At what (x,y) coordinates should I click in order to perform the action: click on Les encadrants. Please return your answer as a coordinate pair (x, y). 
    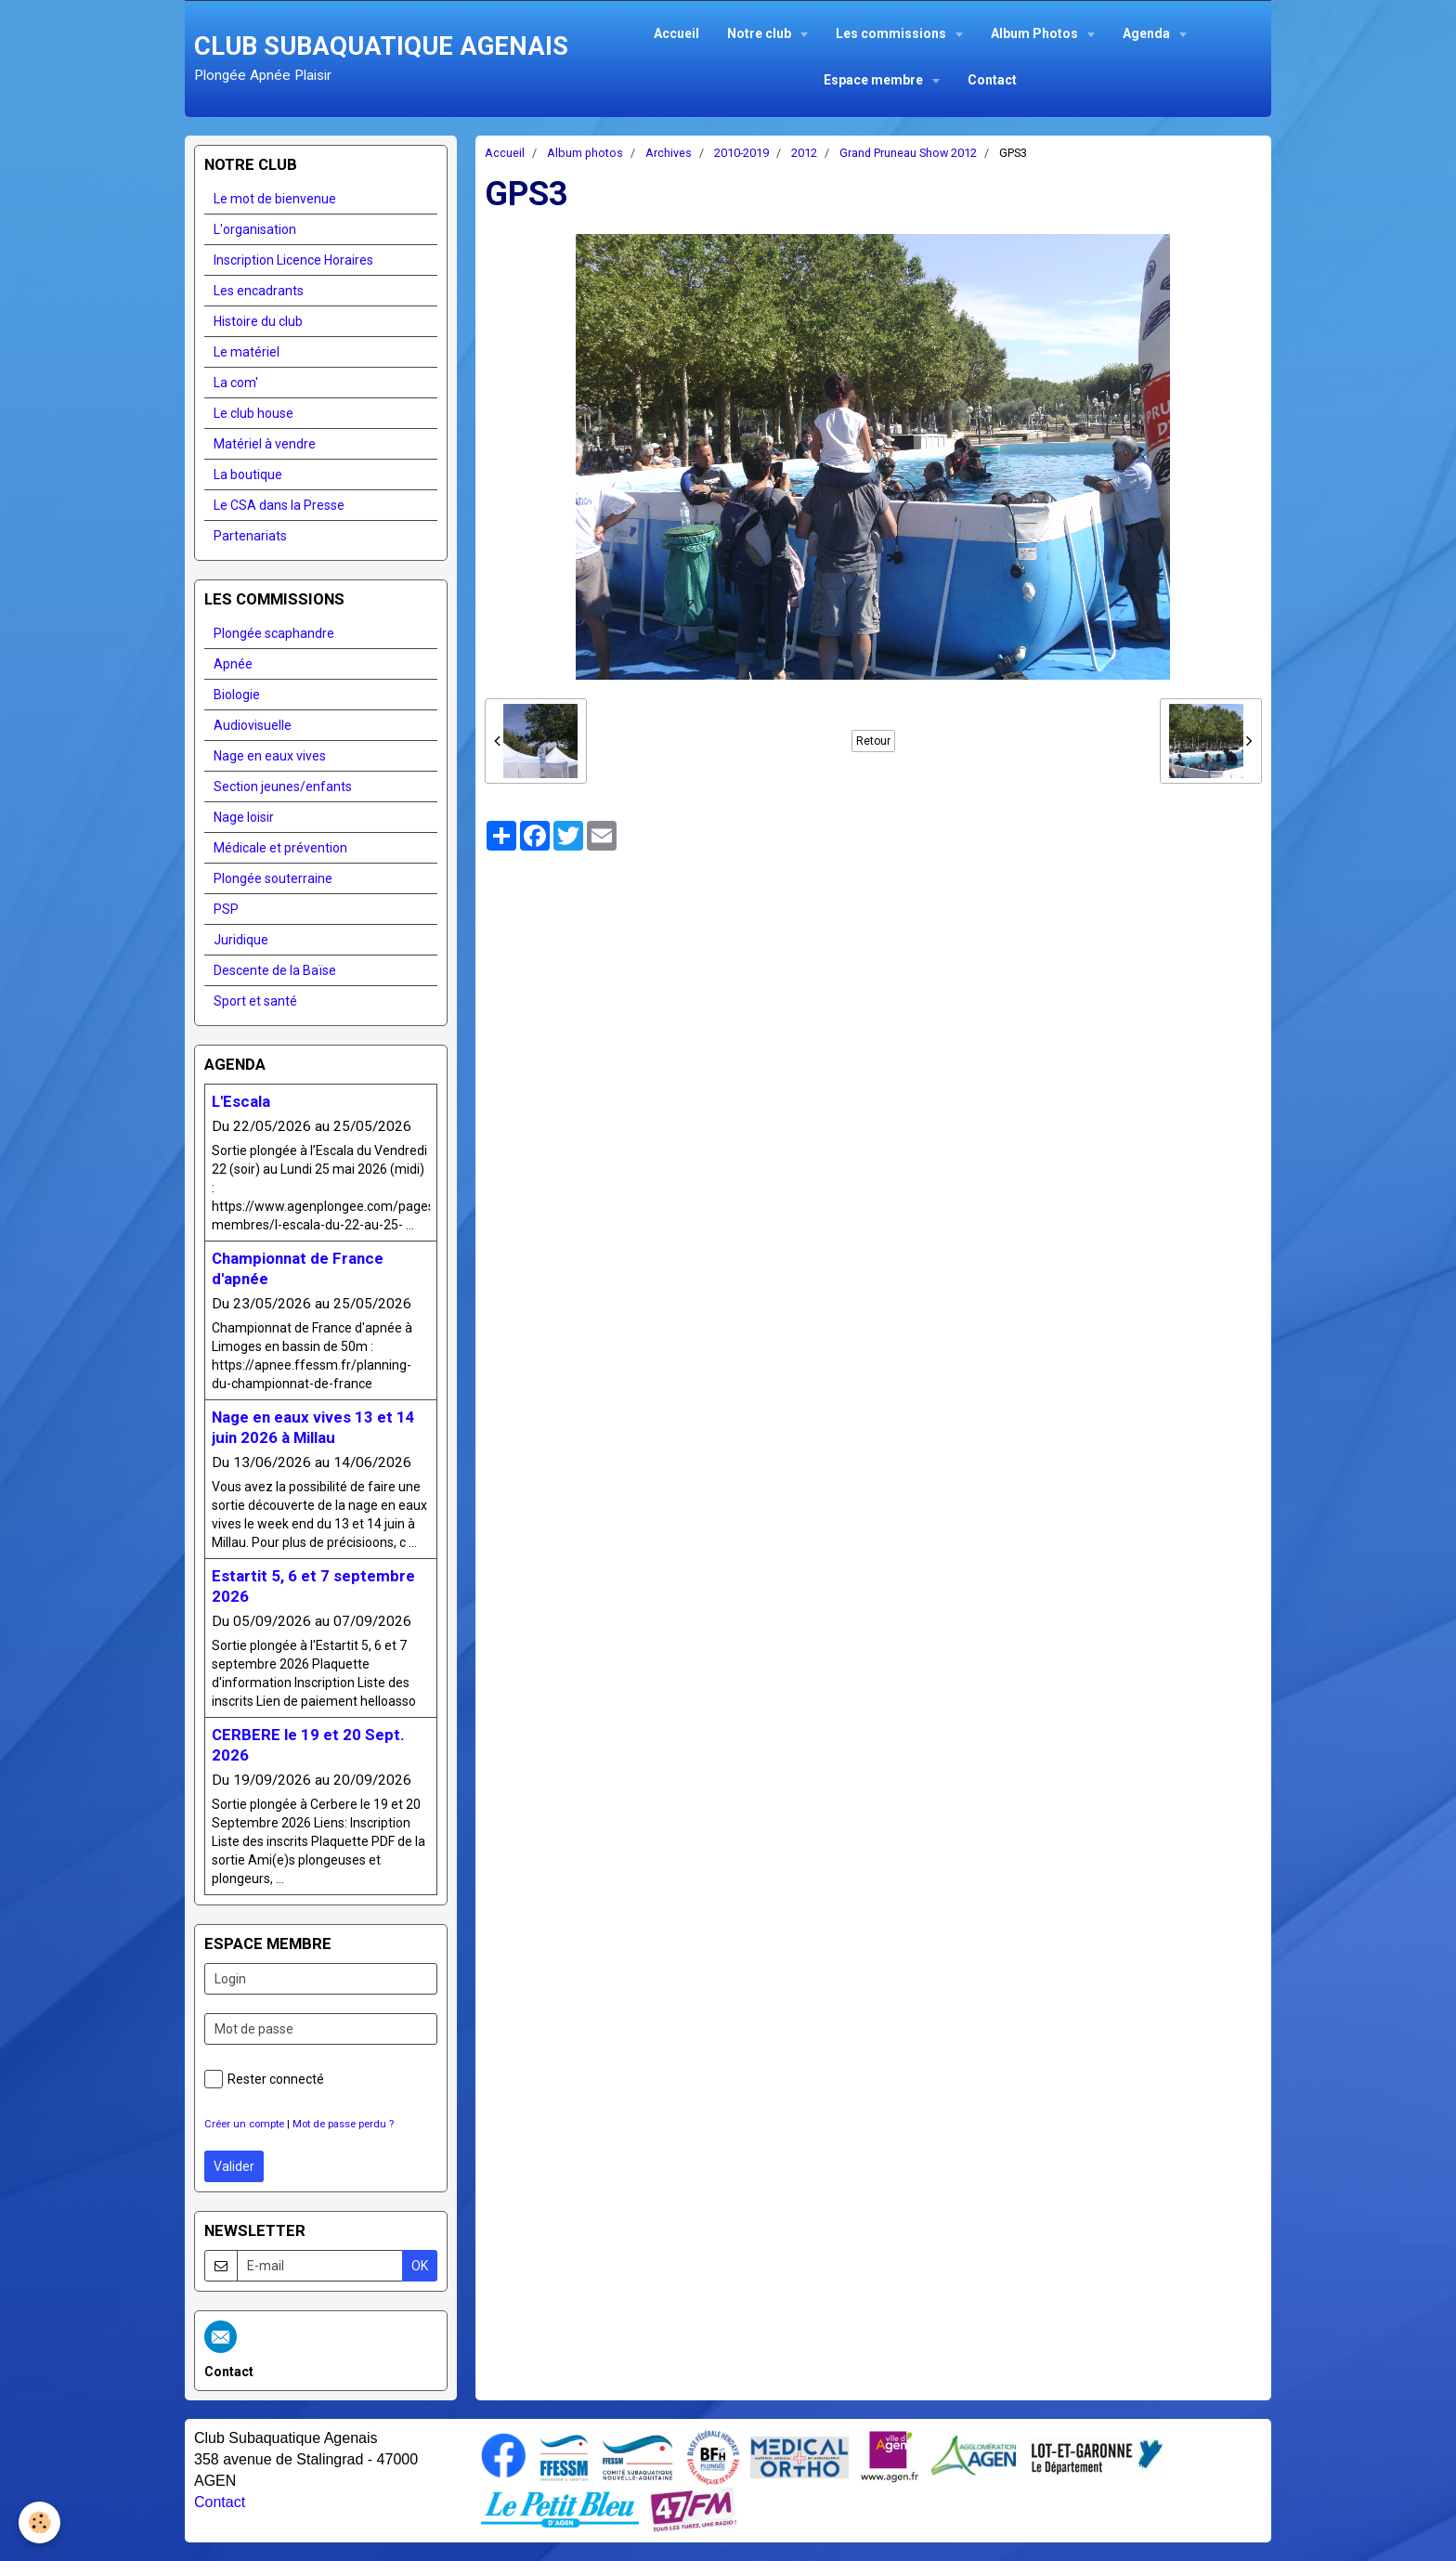
    Looking at the image, I should click on (259, 290).